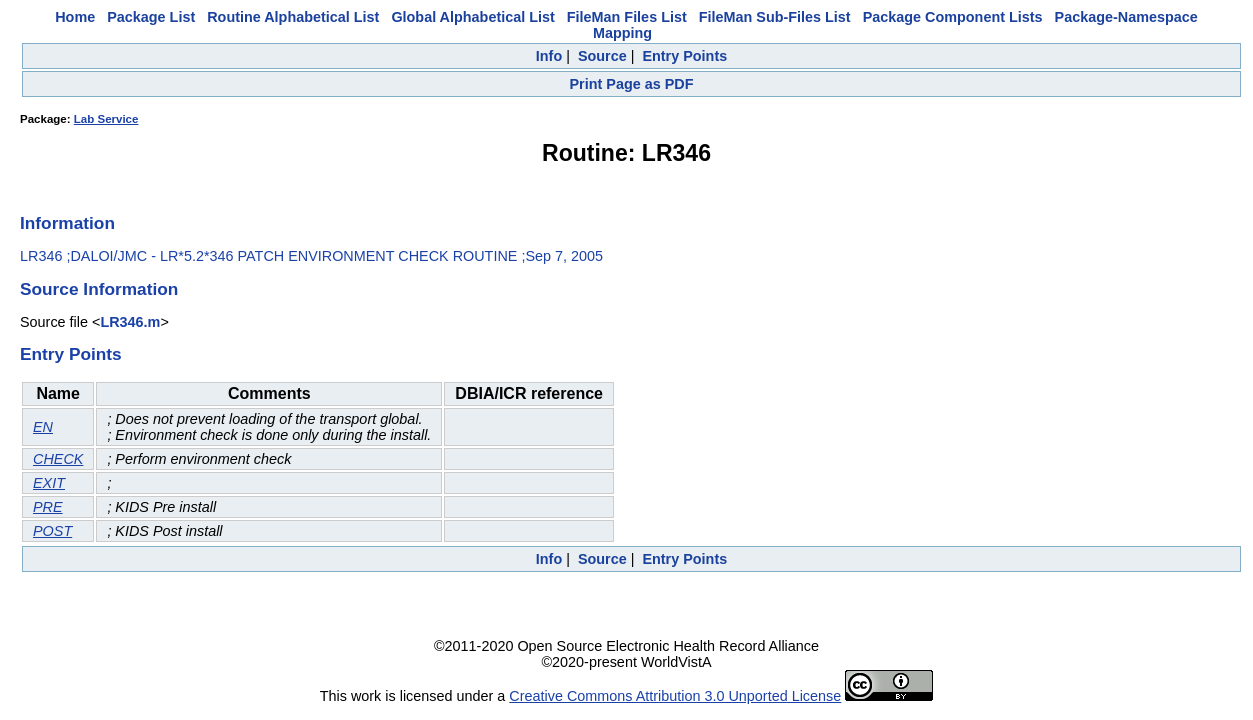  I want to click on Global Alphabetical List, so click(472, 17).